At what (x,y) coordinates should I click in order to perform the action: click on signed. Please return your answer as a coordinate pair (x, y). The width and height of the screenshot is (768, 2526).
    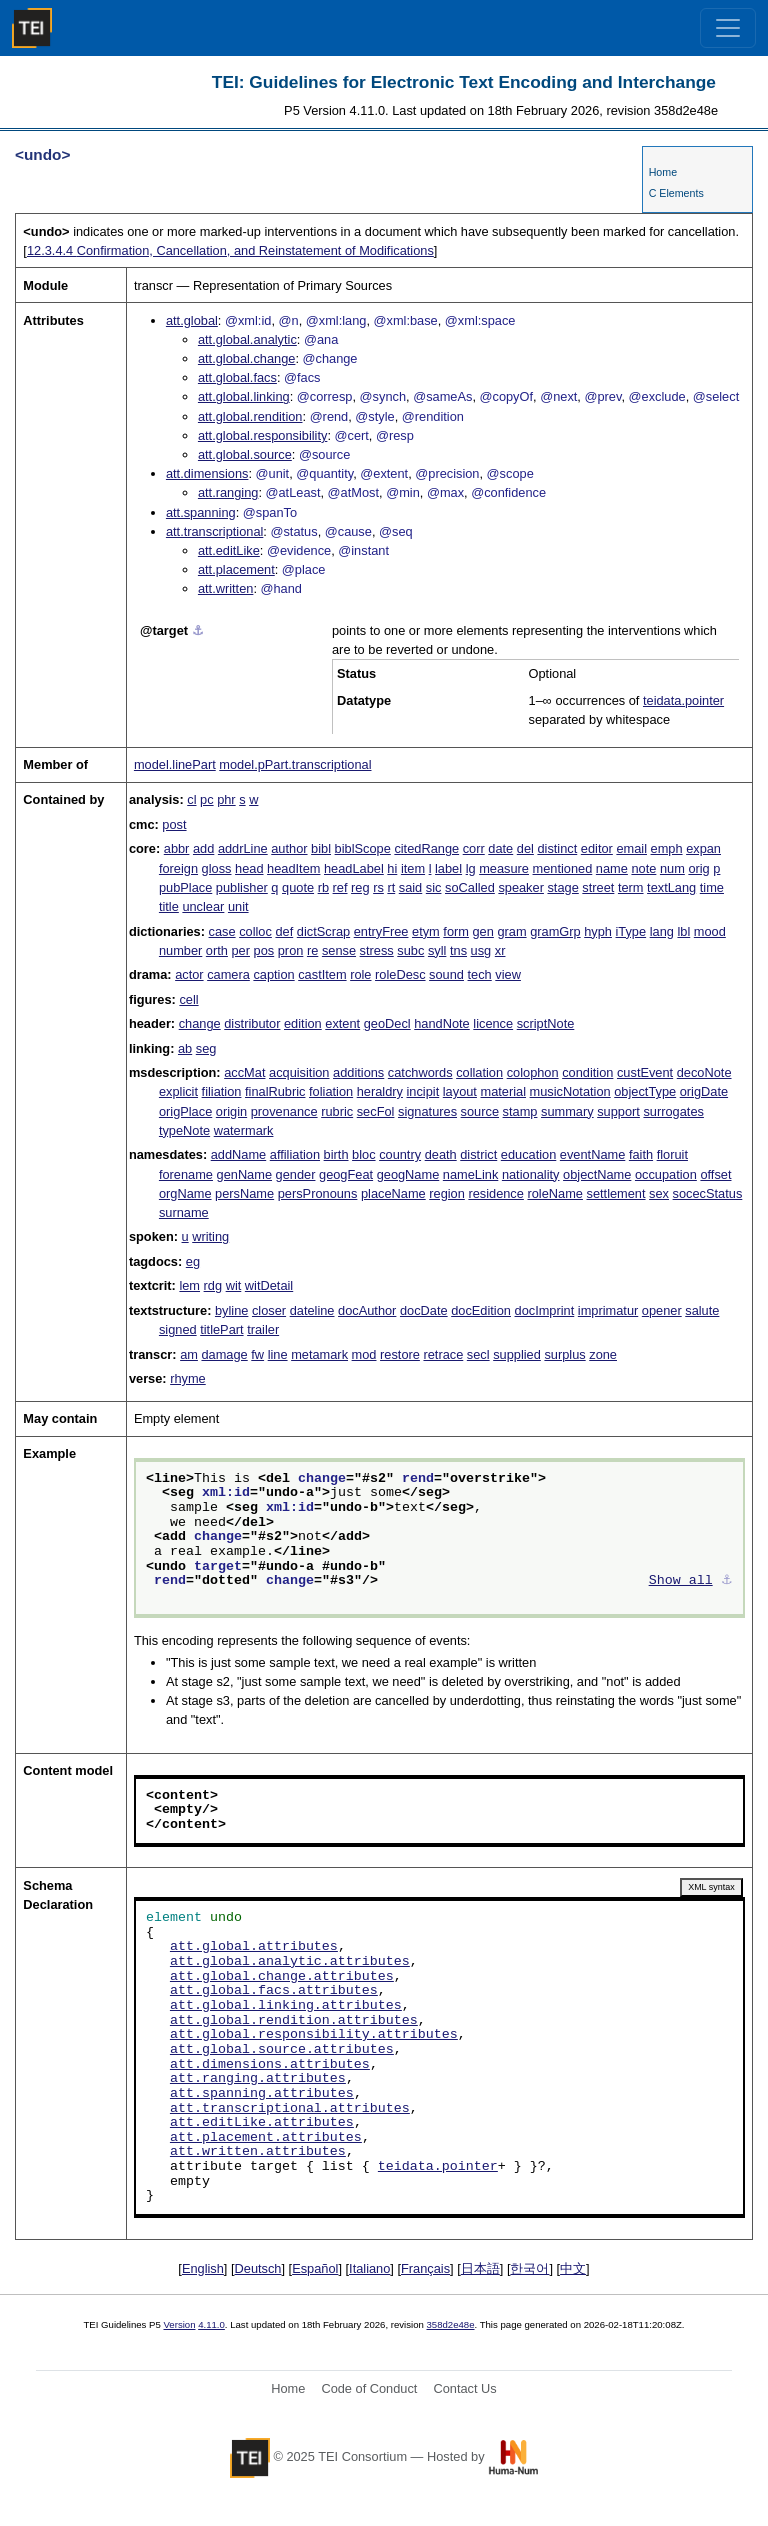
    Looking at the image, I should click on (178, 1329).